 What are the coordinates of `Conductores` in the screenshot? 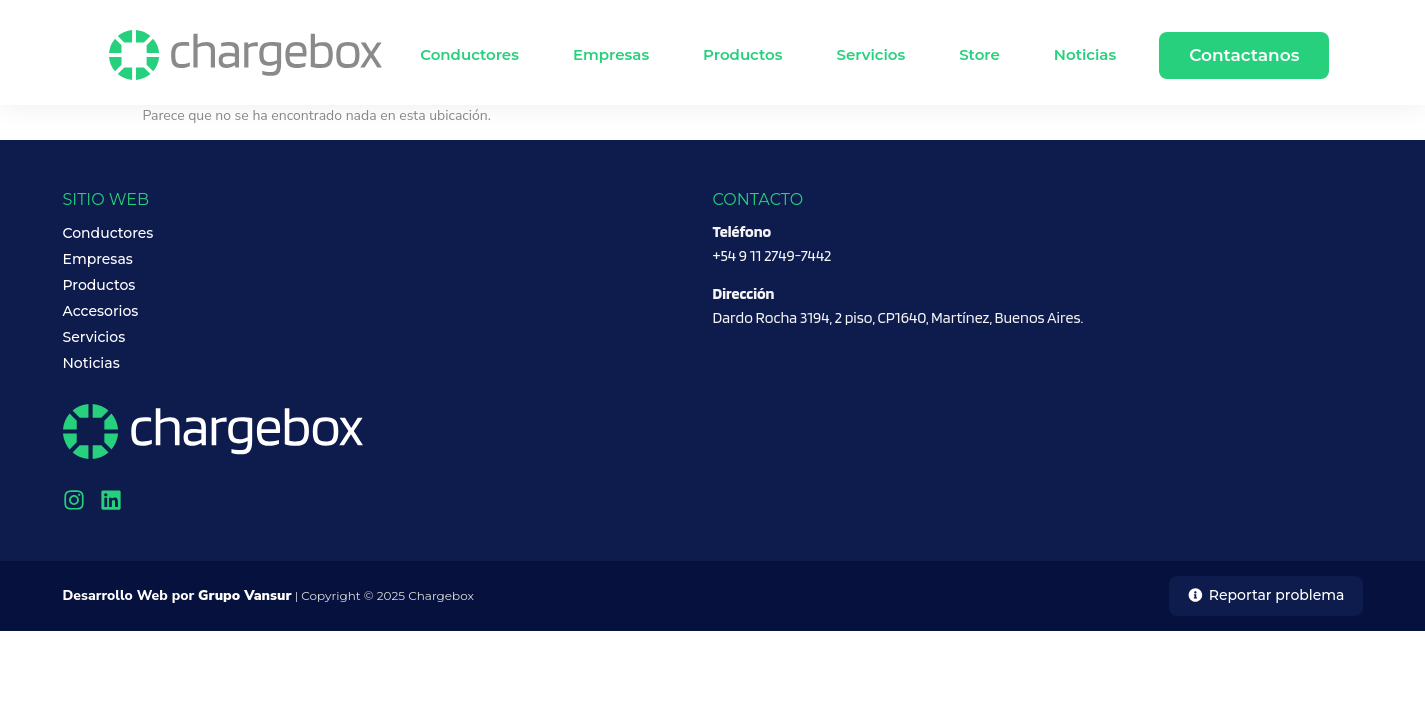 It's located at (469, 54).